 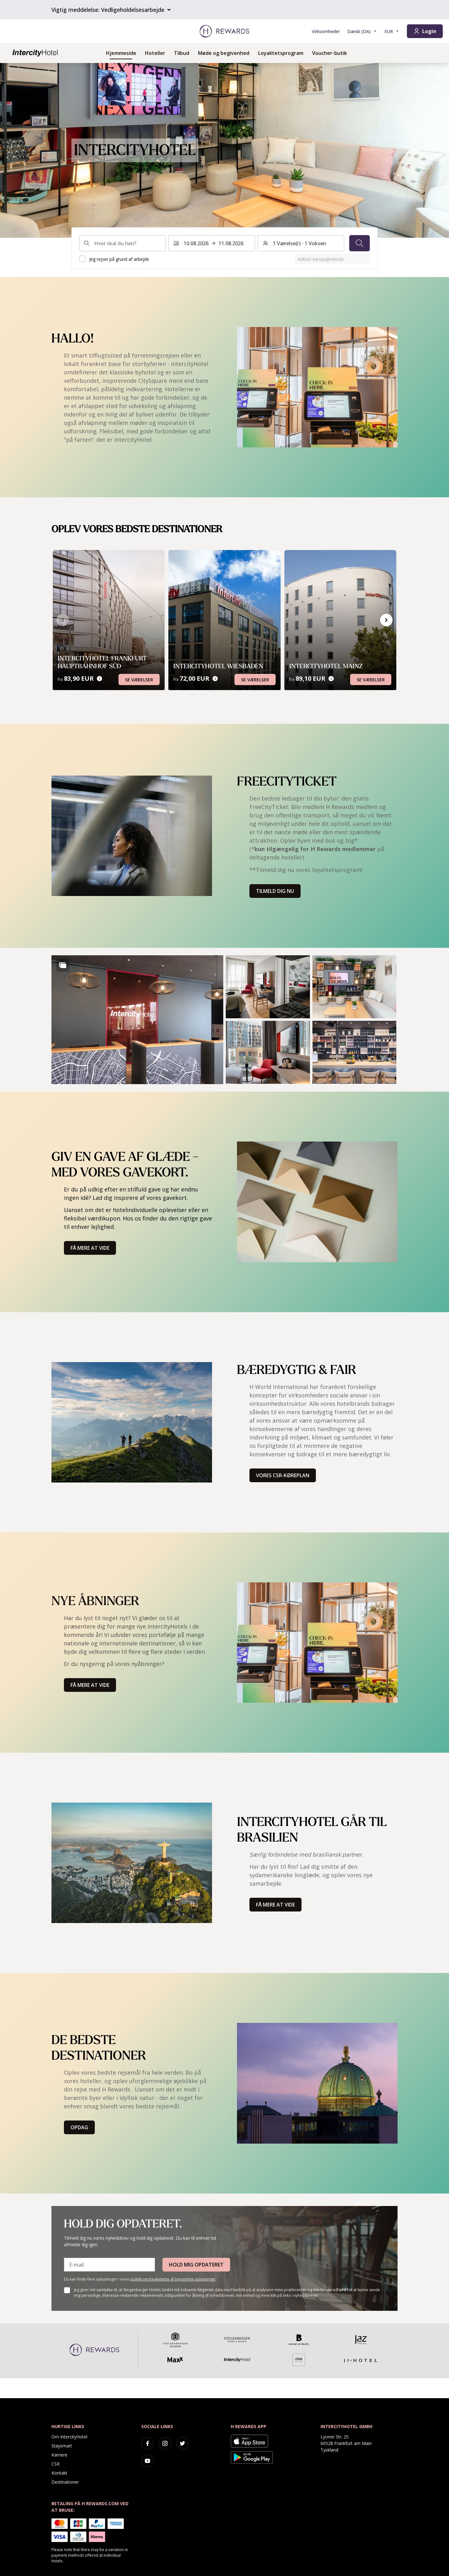 I want to click on [Prisoplysninger], so click(x=99, y=678).